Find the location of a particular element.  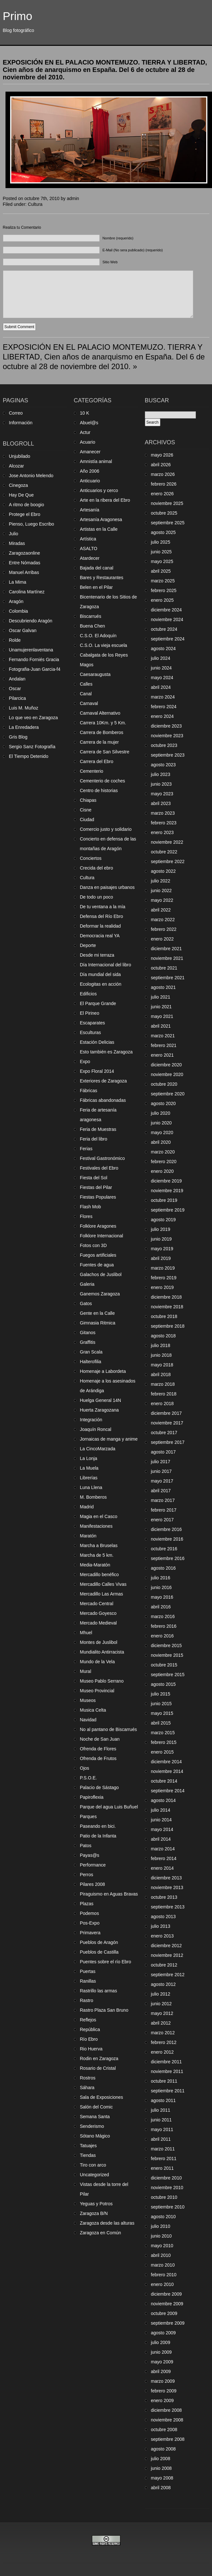

julio 2011 is located at coordinates (160, 2110).